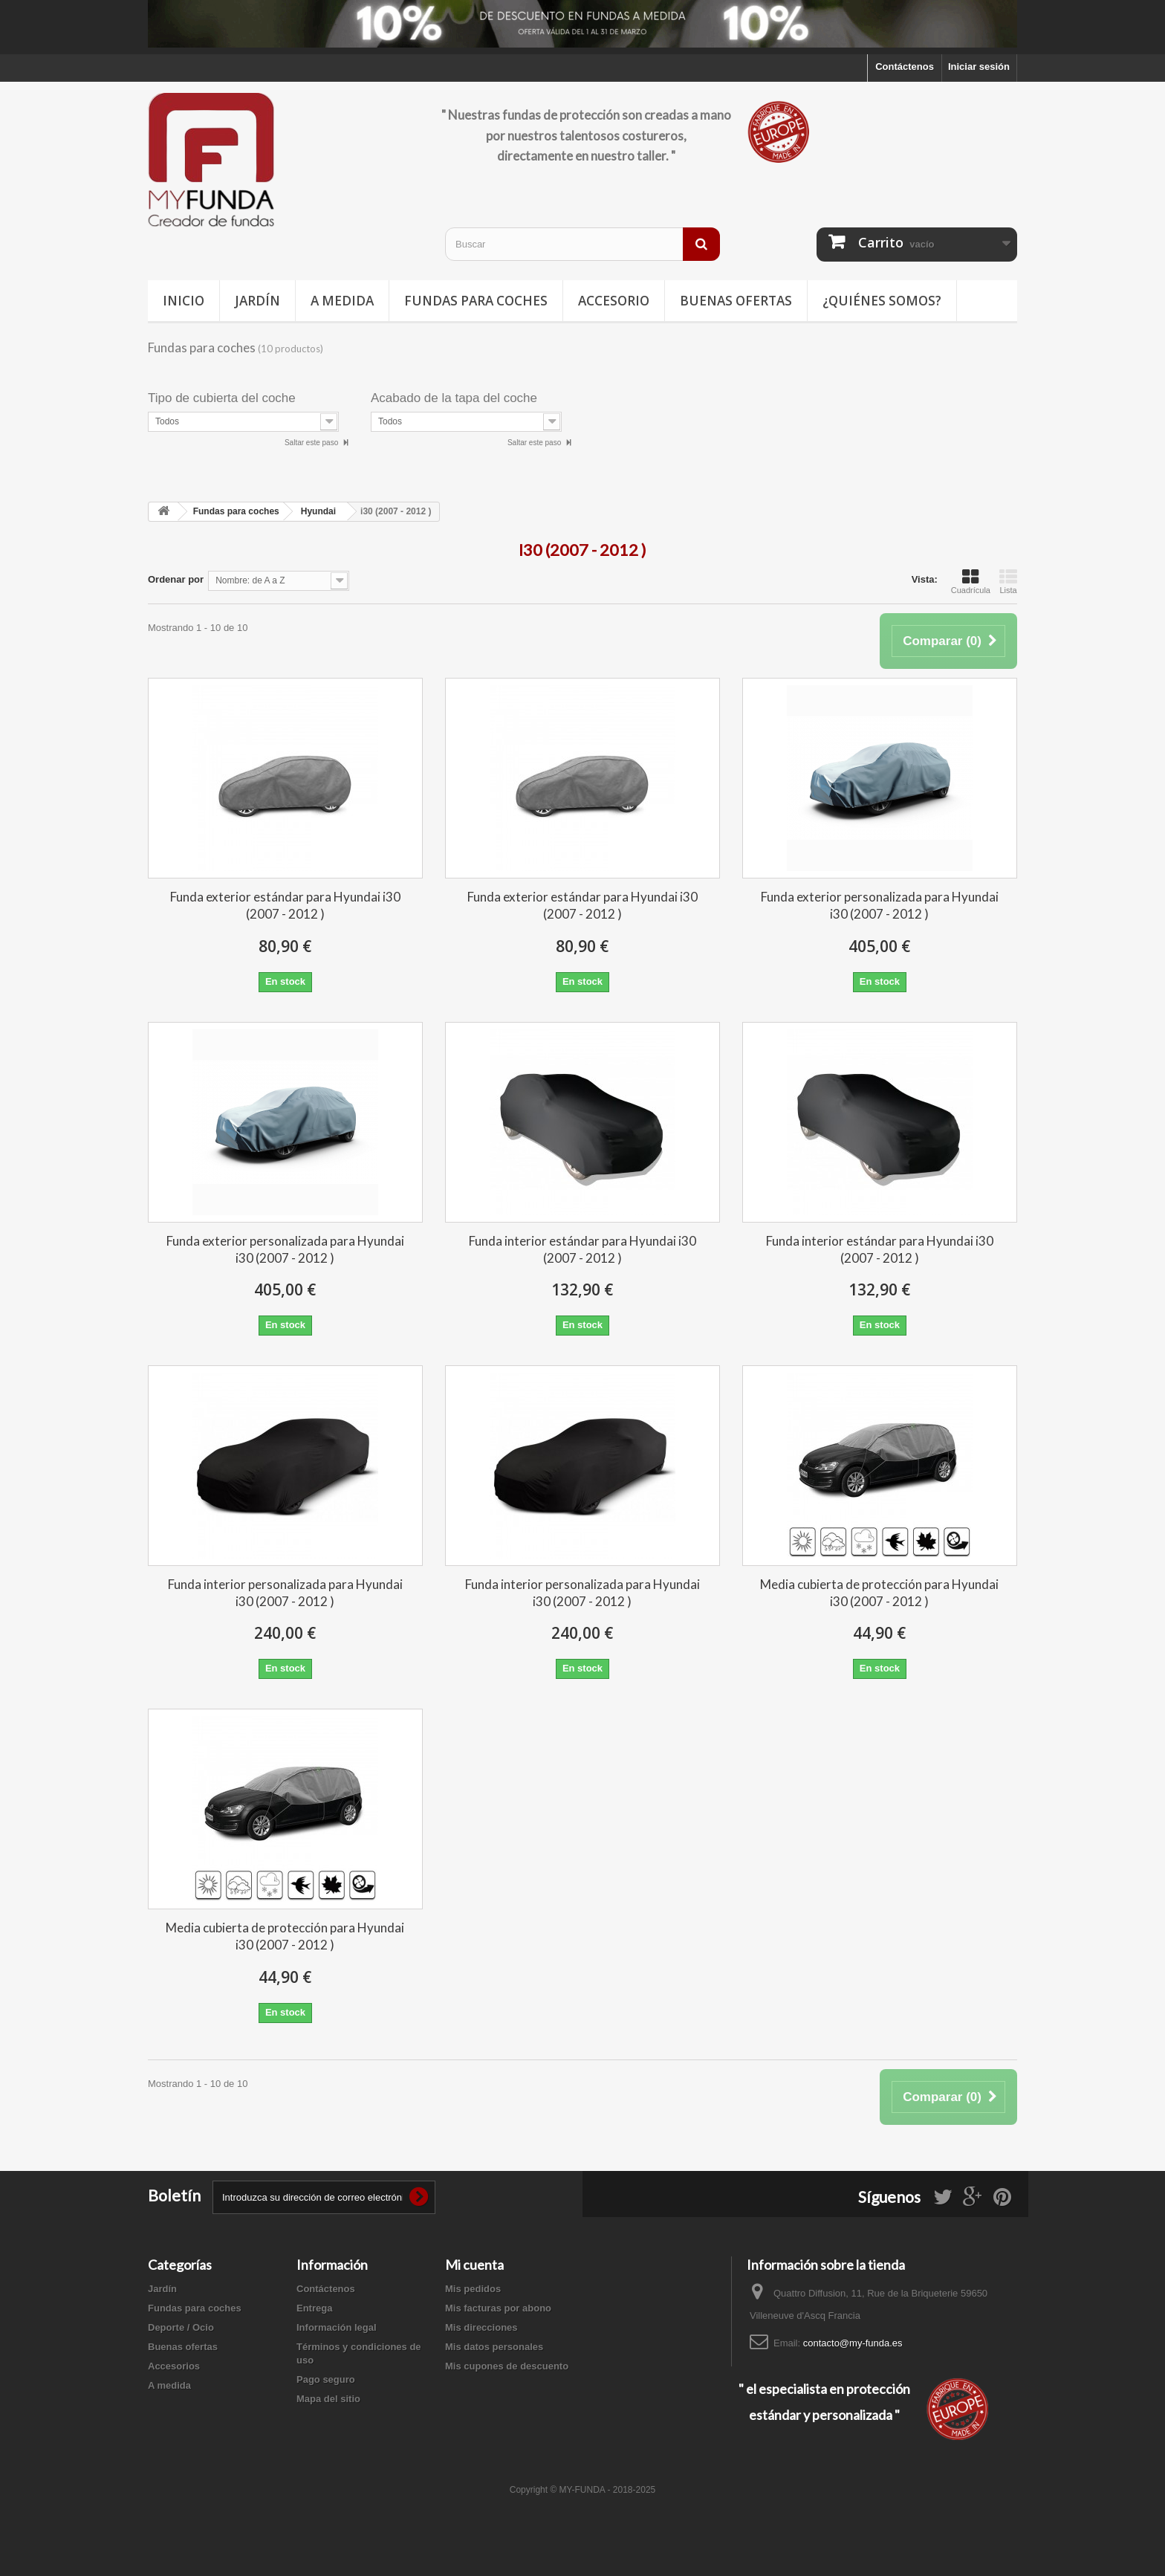 The image size is (1165, 2576). I want to click on ¿Quiénes somos?, so click(881, 300).